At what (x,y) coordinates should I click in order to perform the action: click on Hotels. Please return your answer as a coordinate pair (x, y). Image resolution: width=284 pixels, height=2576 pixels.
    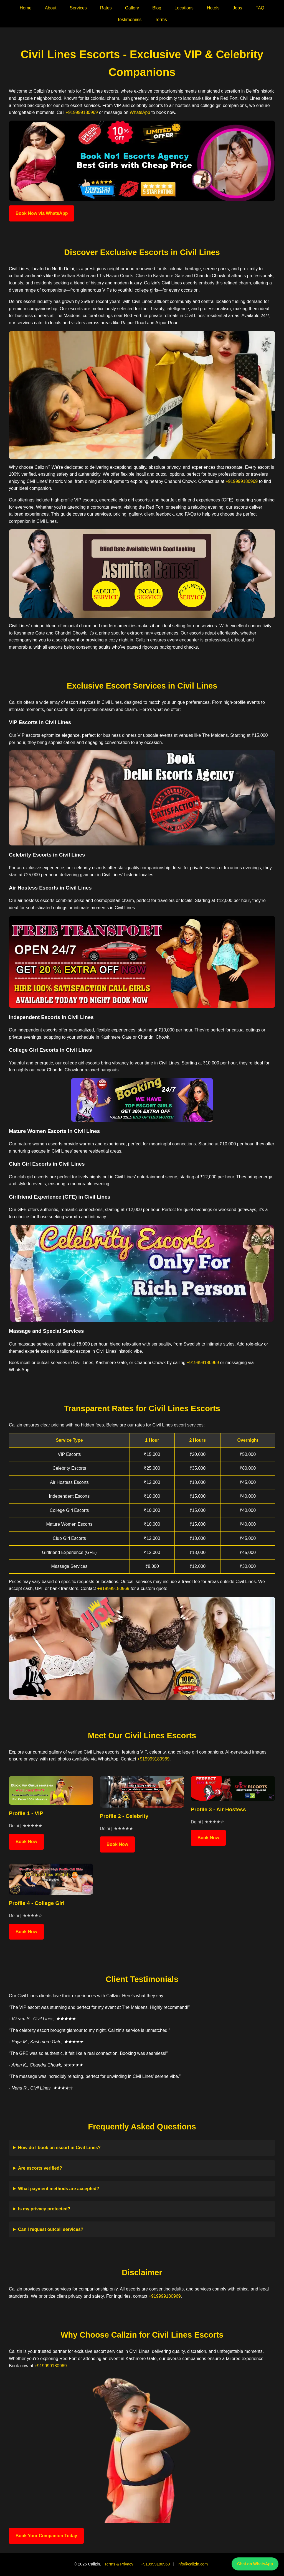
    Looking at the image, I should click on (213, 8).